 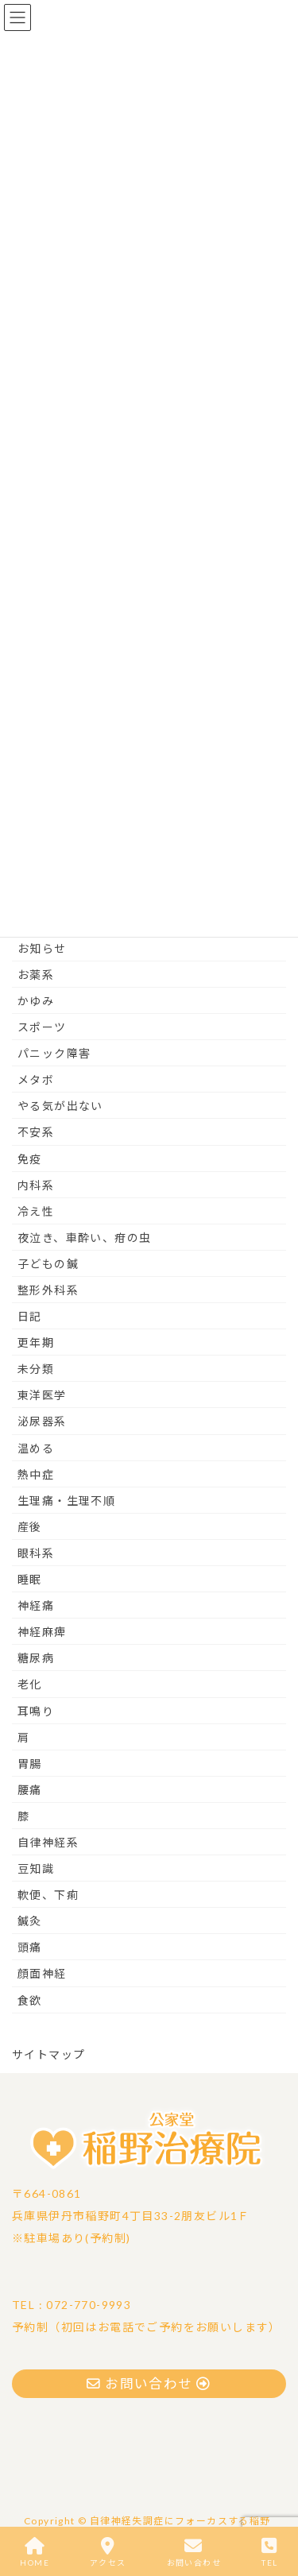 What do you see at coordinates (60, 1105) in the screenshot?
I see `やる気が出ない` at bounding box center [60, 1105].